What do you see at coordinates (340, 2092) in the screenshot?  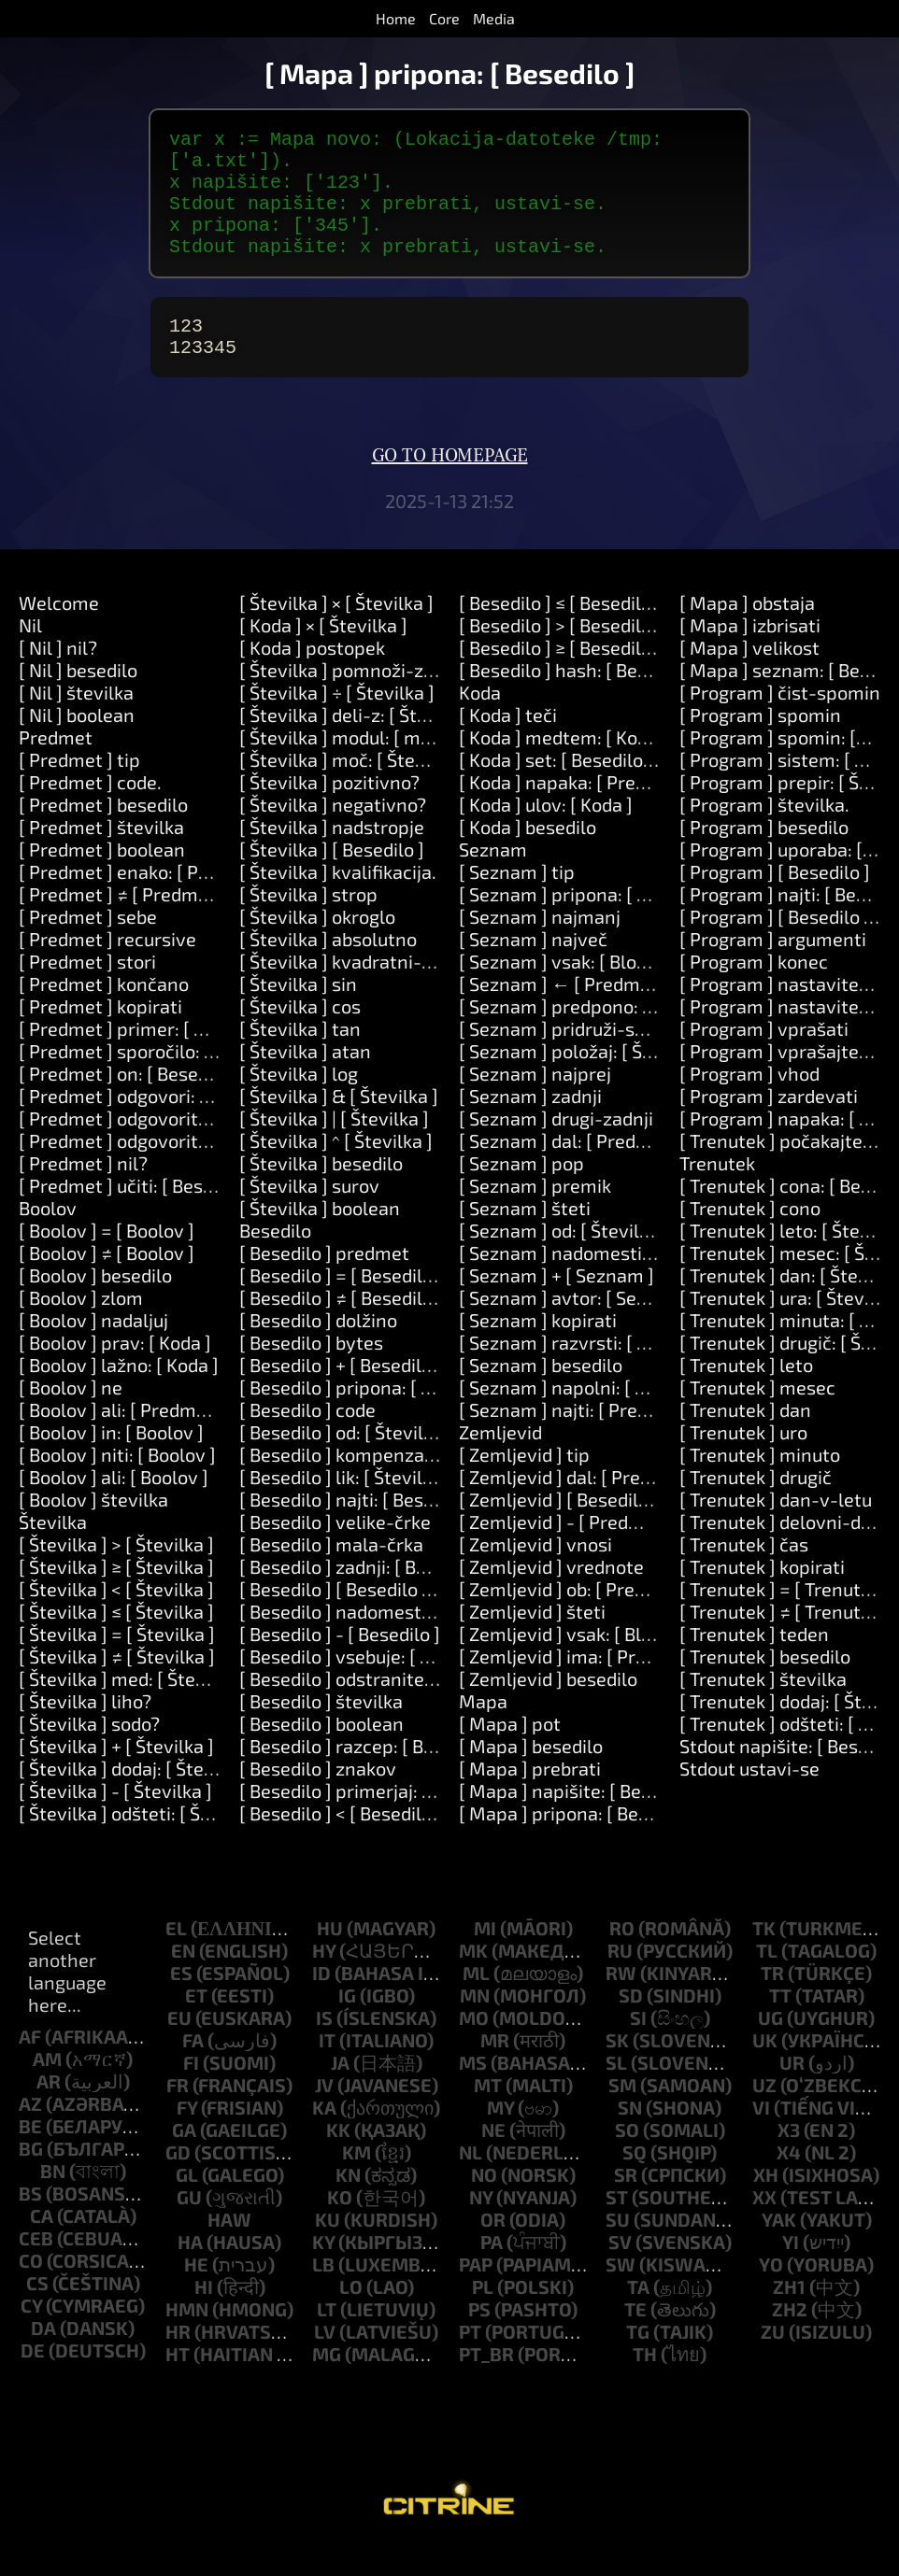 I see `ja` at bounding box center [340, 2092].